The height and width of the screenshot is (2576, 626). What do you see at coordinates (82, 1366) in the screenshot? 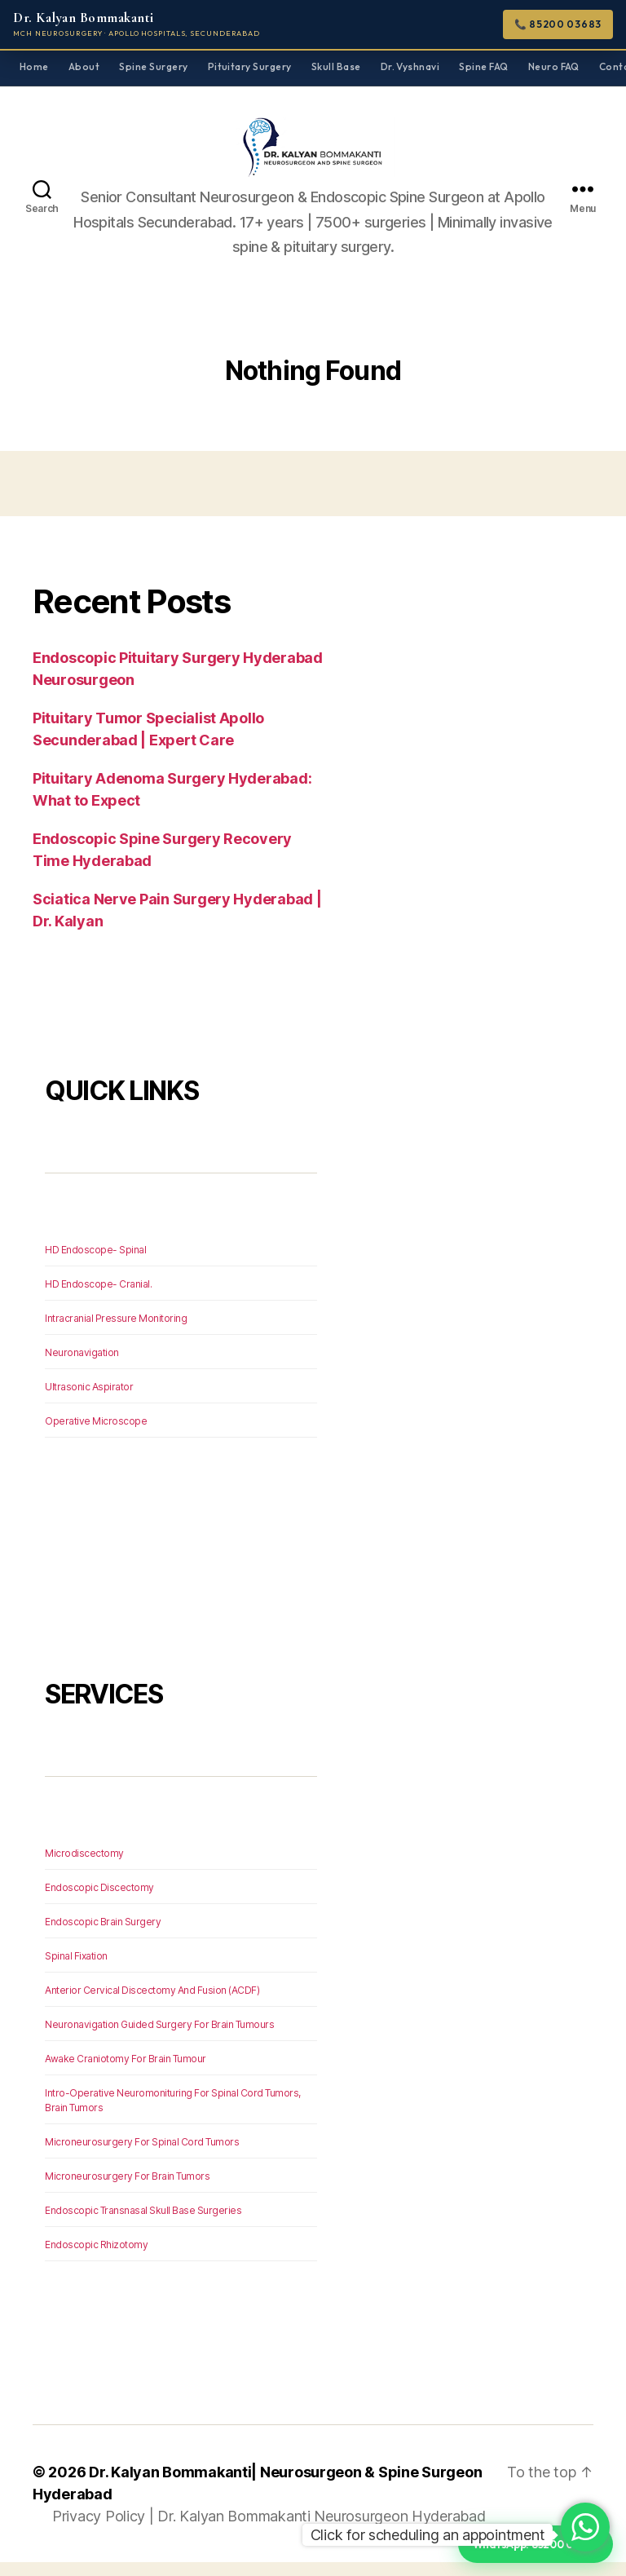
I see `Neuronavigation` at bounding box center [82, 1366].